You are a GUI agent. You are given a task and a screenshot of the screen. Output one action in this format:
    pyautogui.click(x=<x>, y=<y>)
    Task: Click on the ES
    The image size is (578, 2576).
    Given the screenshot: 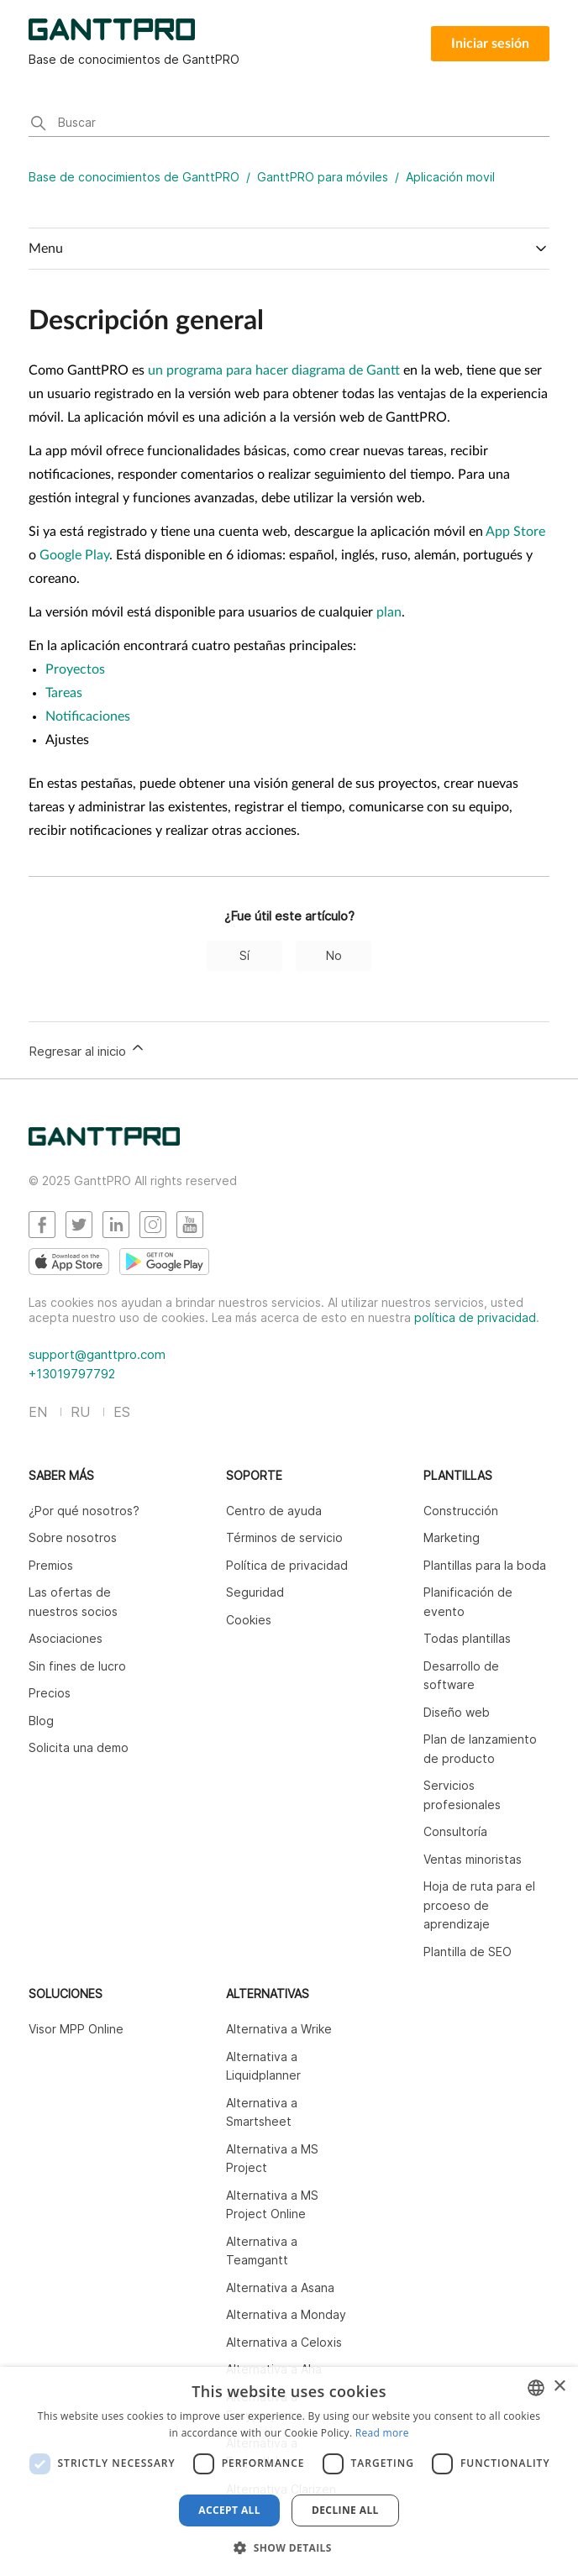 What is the action you would take?
    pyautogui.click(x=121, y=1411)
    